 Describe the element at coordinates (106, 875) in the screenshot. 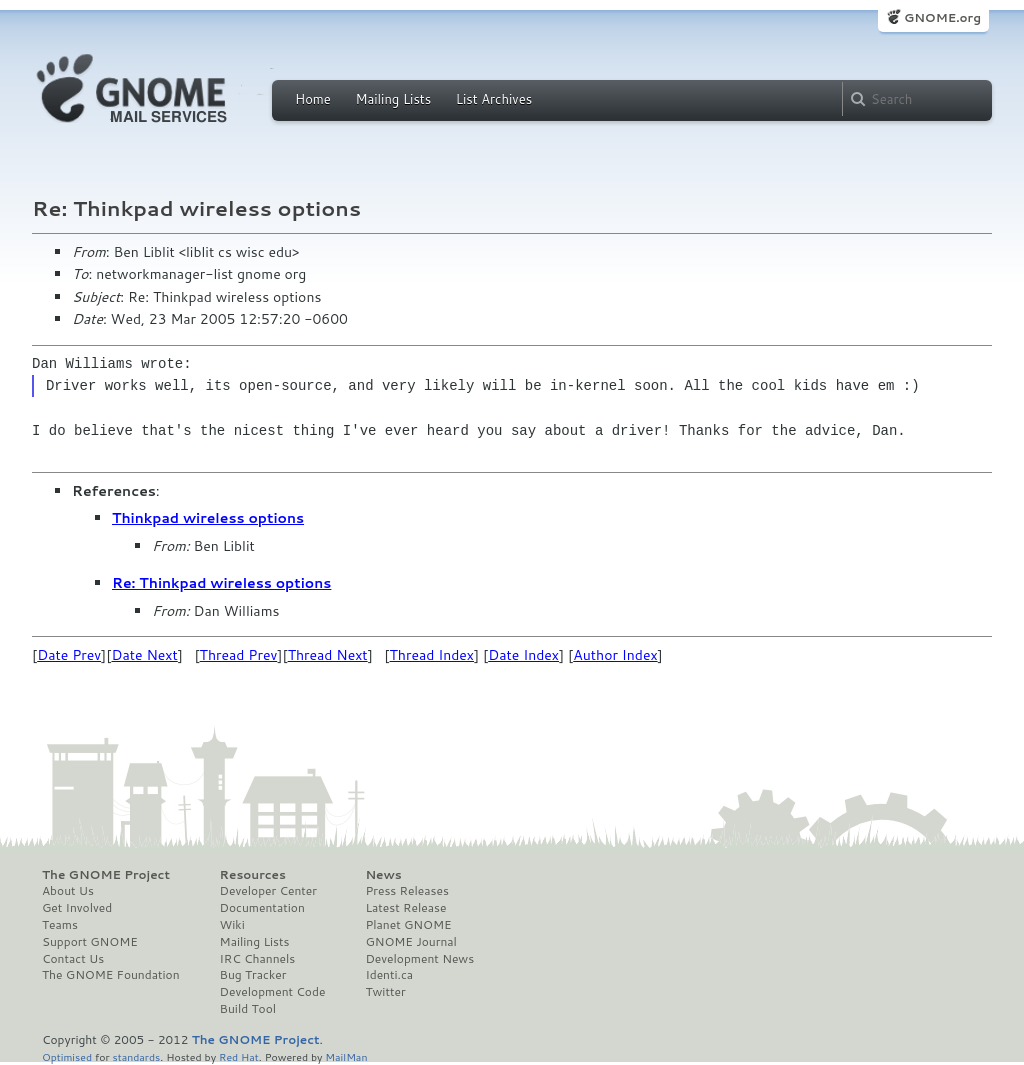

I see `The GNOME Project` at that location.